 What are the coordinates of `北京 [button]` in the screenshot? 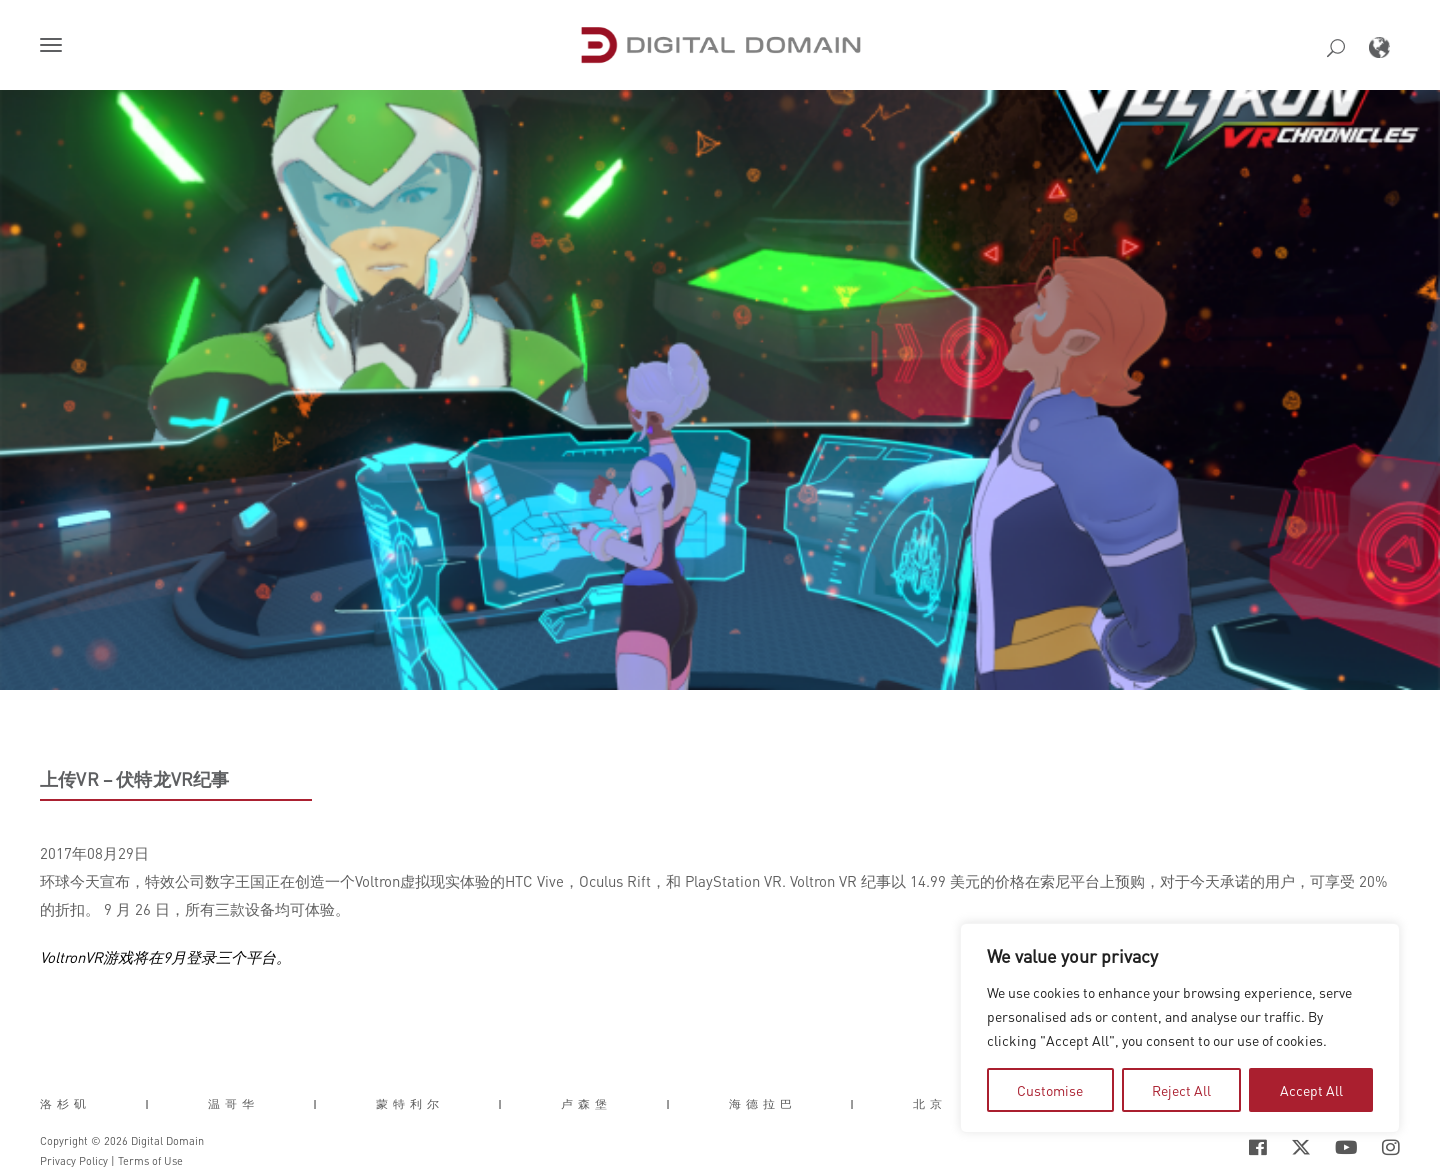 It's located at (930, 1104).